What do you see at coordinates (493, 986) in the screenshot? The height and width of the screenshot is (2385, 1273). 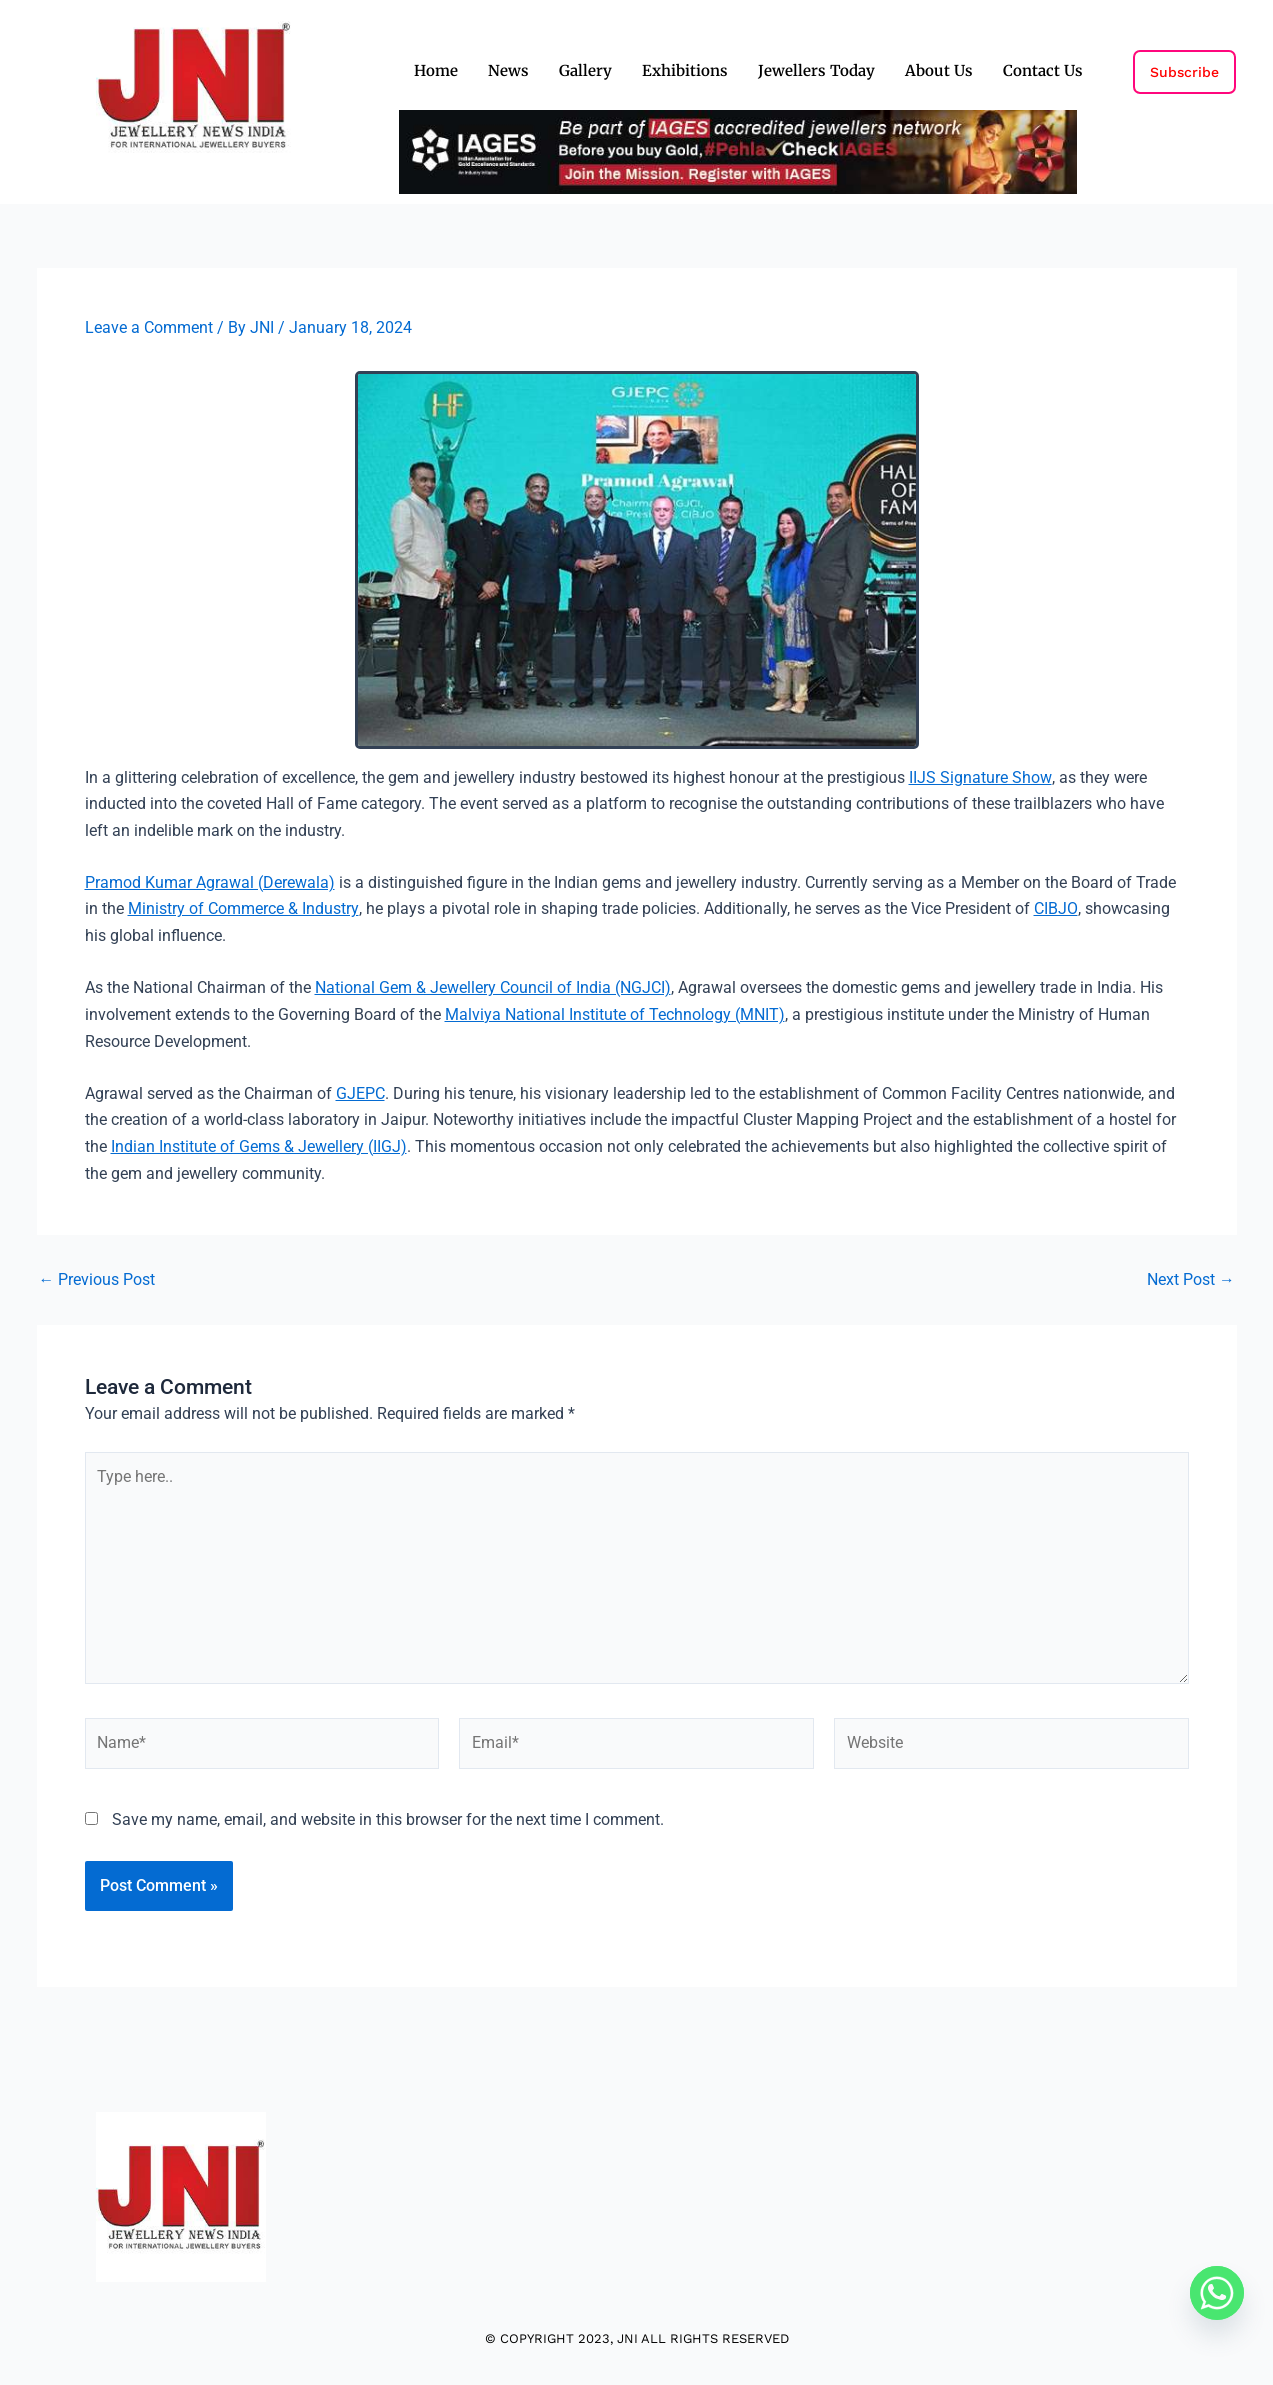 I see `National Gem & Jewellery Council of India (NGJCI)` at bounding box center [493, 986].